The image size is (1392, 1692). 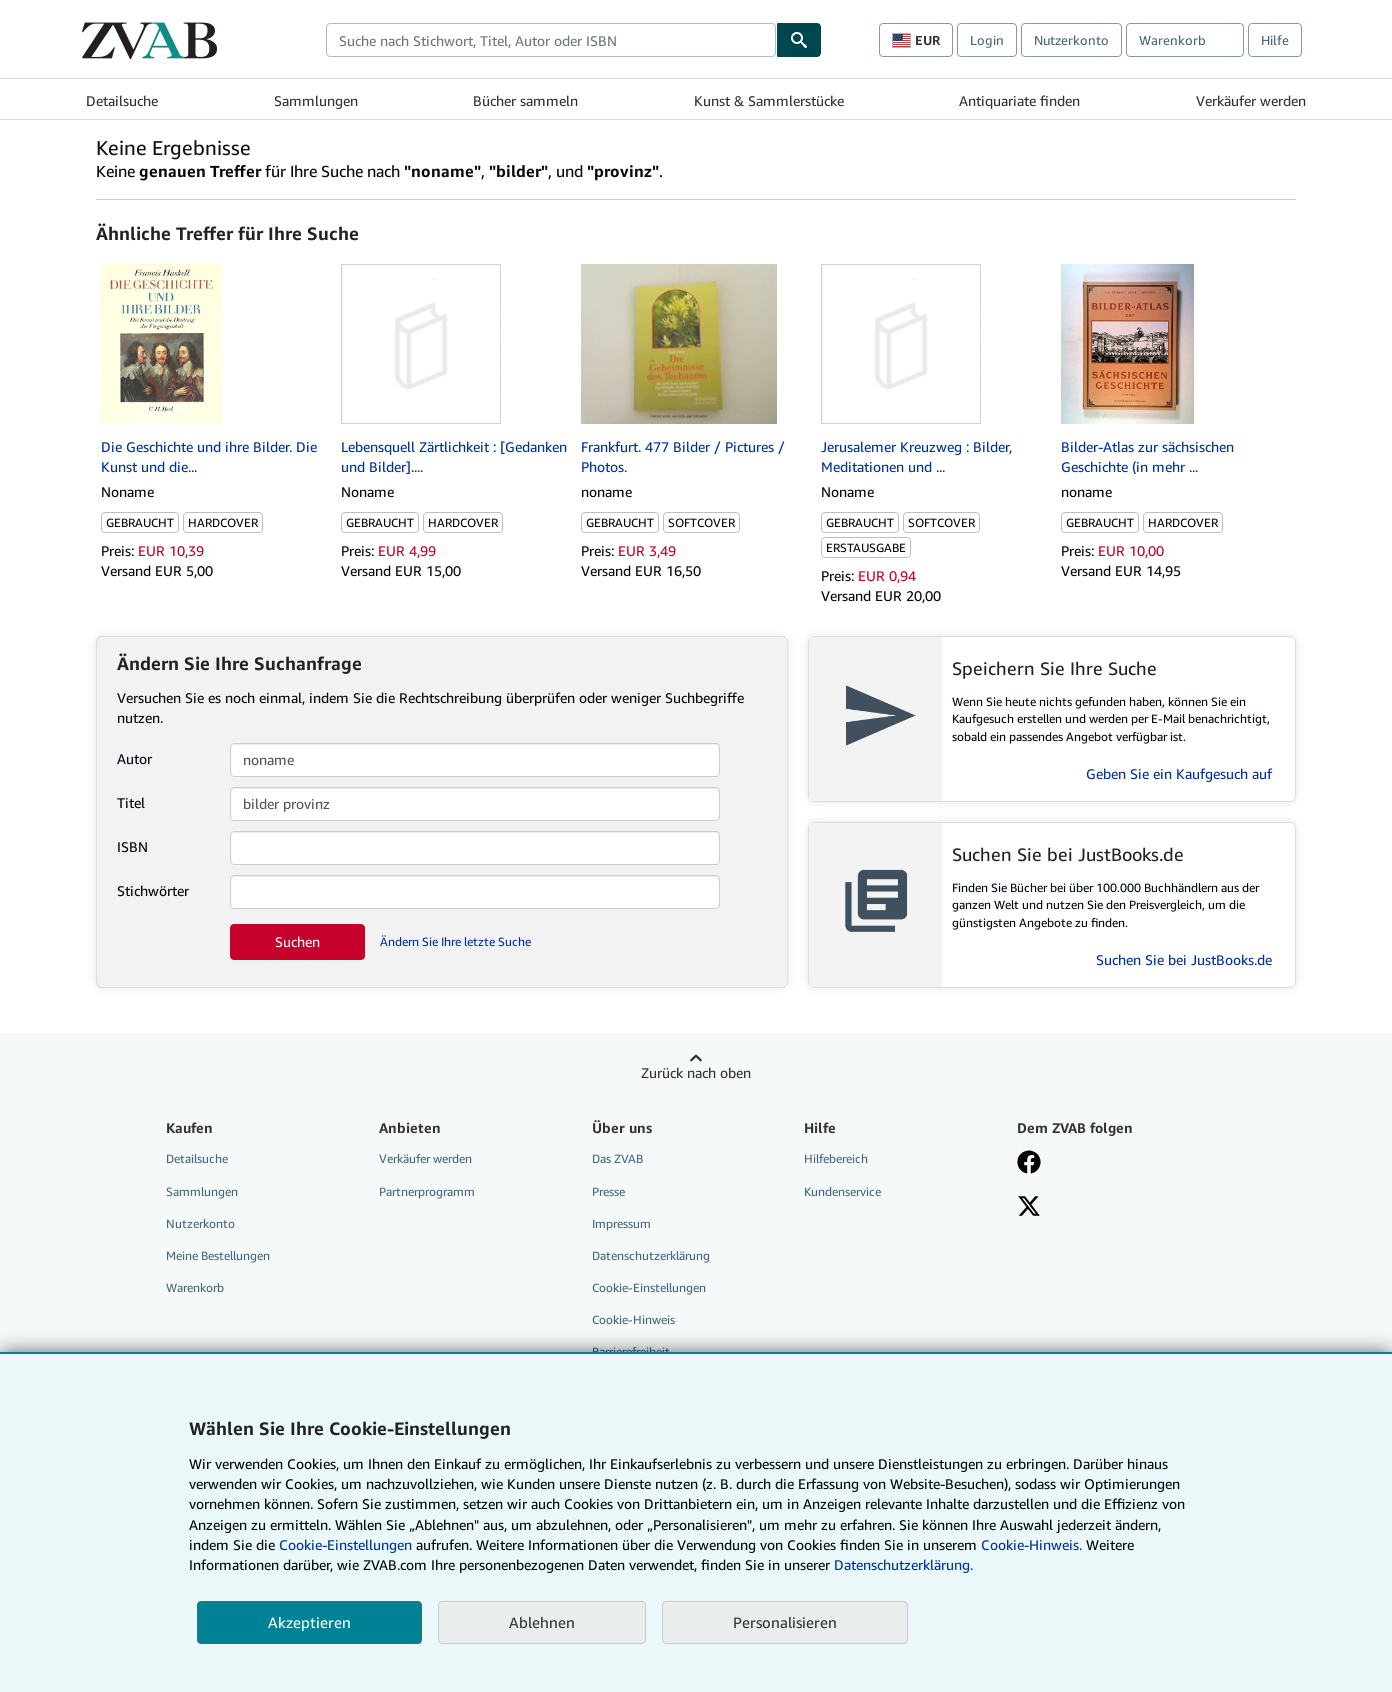 I want to click on Ablehnen [button], so click(x=542, y=1622).